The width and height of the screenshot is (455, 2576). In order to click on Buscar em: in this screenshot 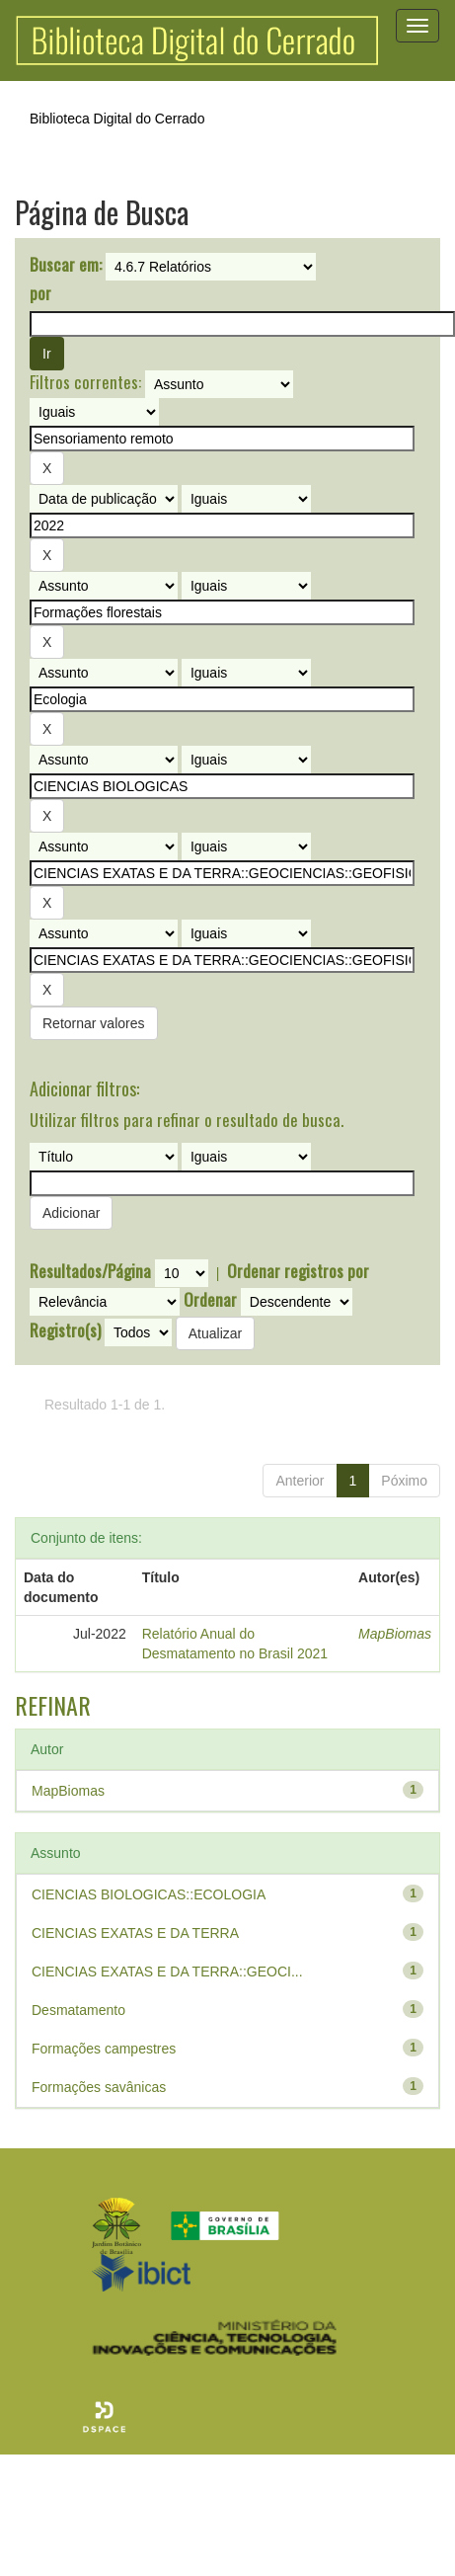, I will do `click(66, 265)`.